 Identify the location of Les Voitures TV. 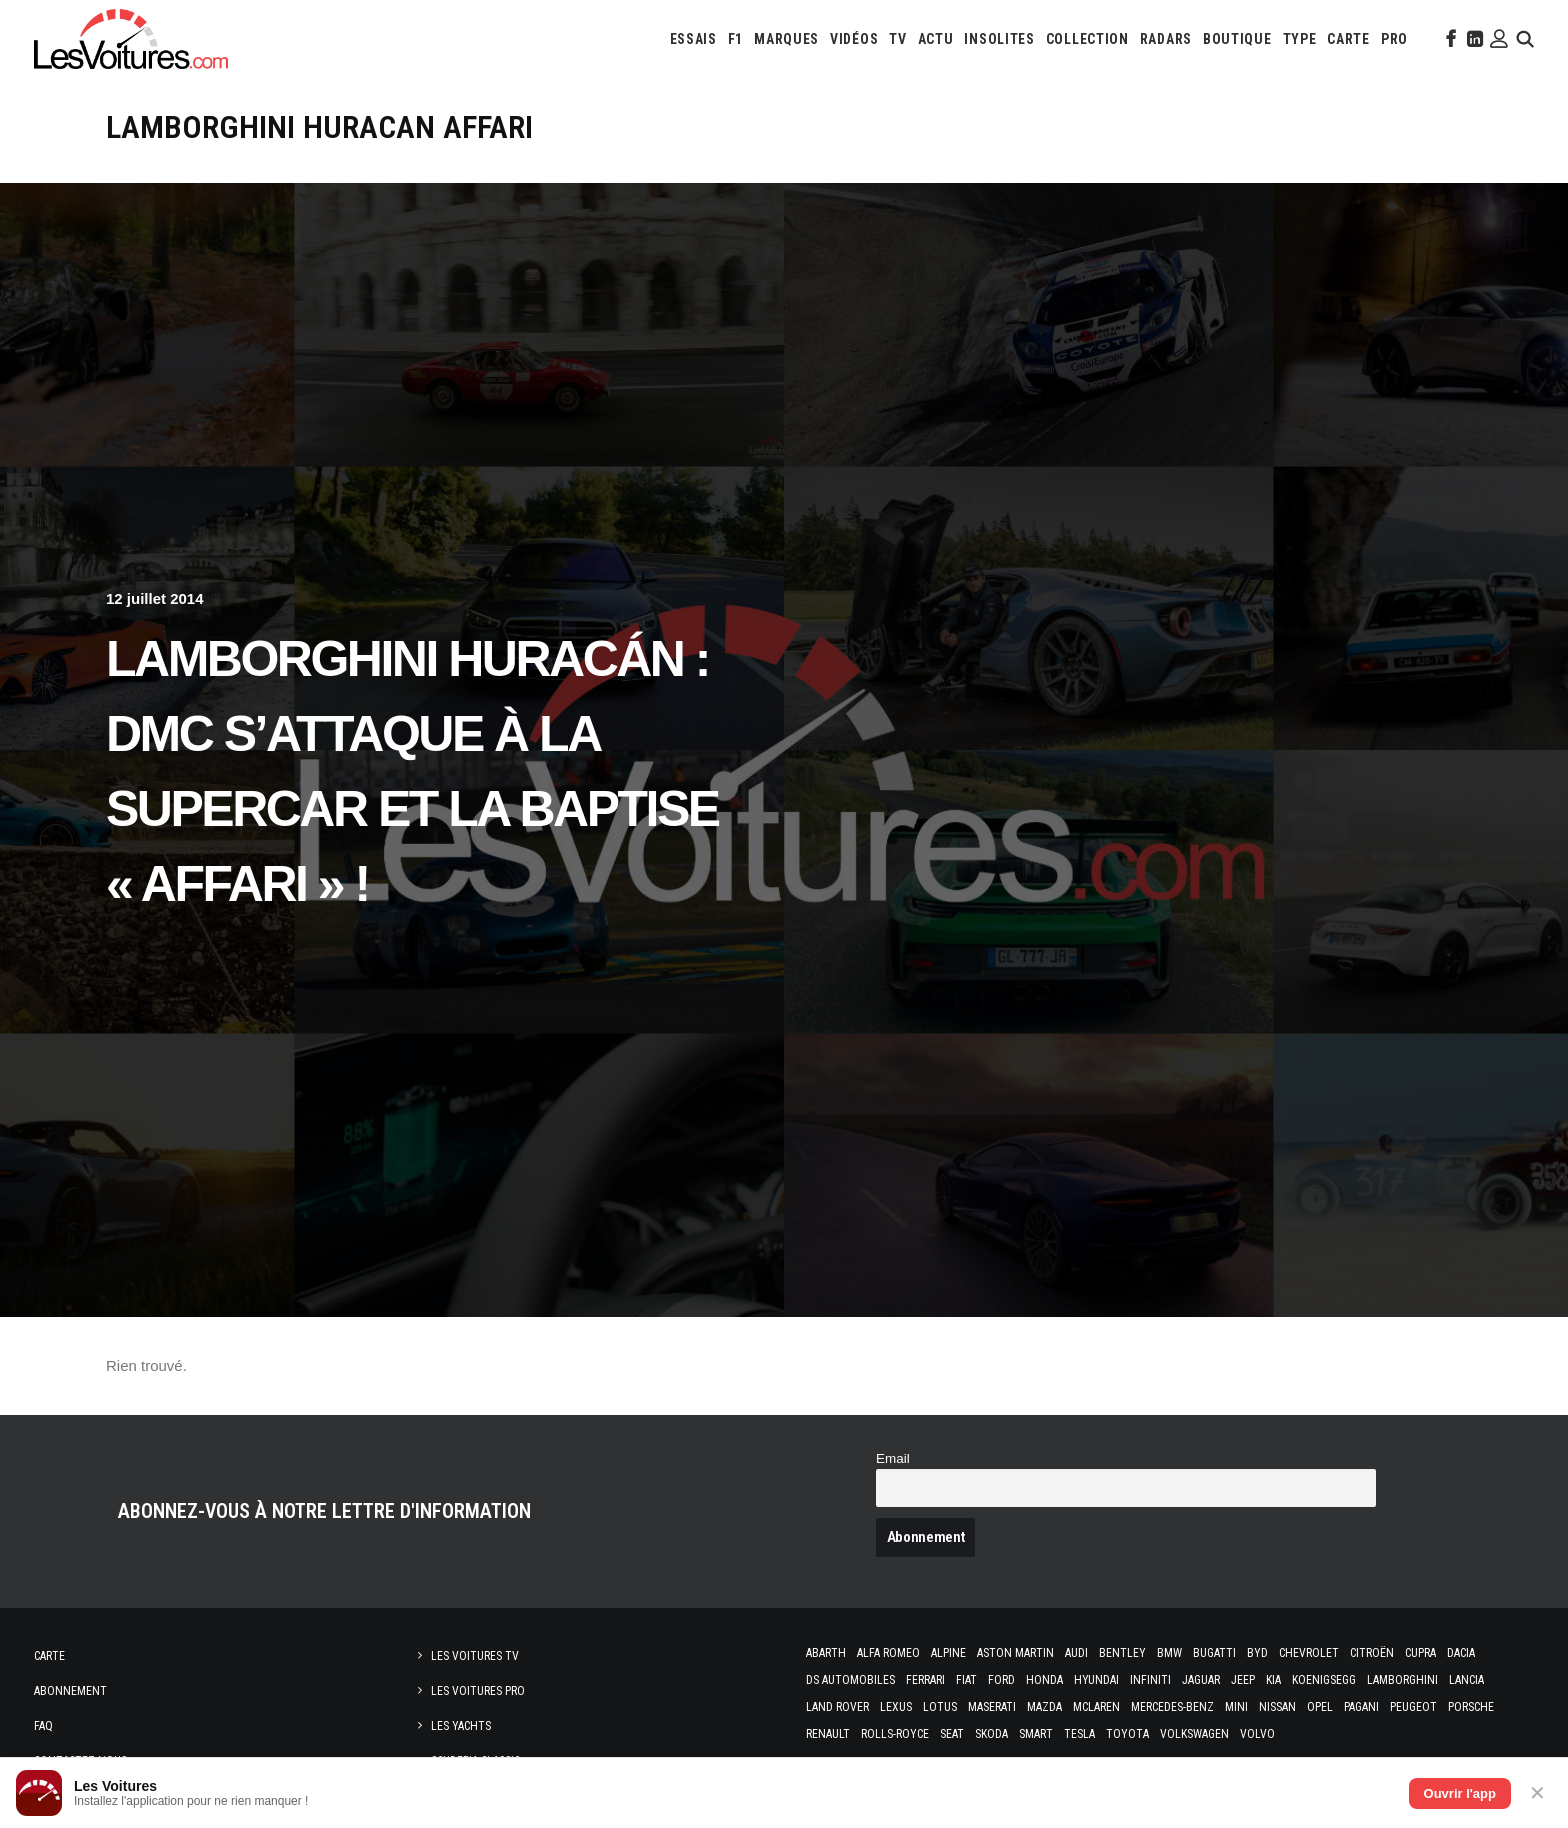
(475, 1656).